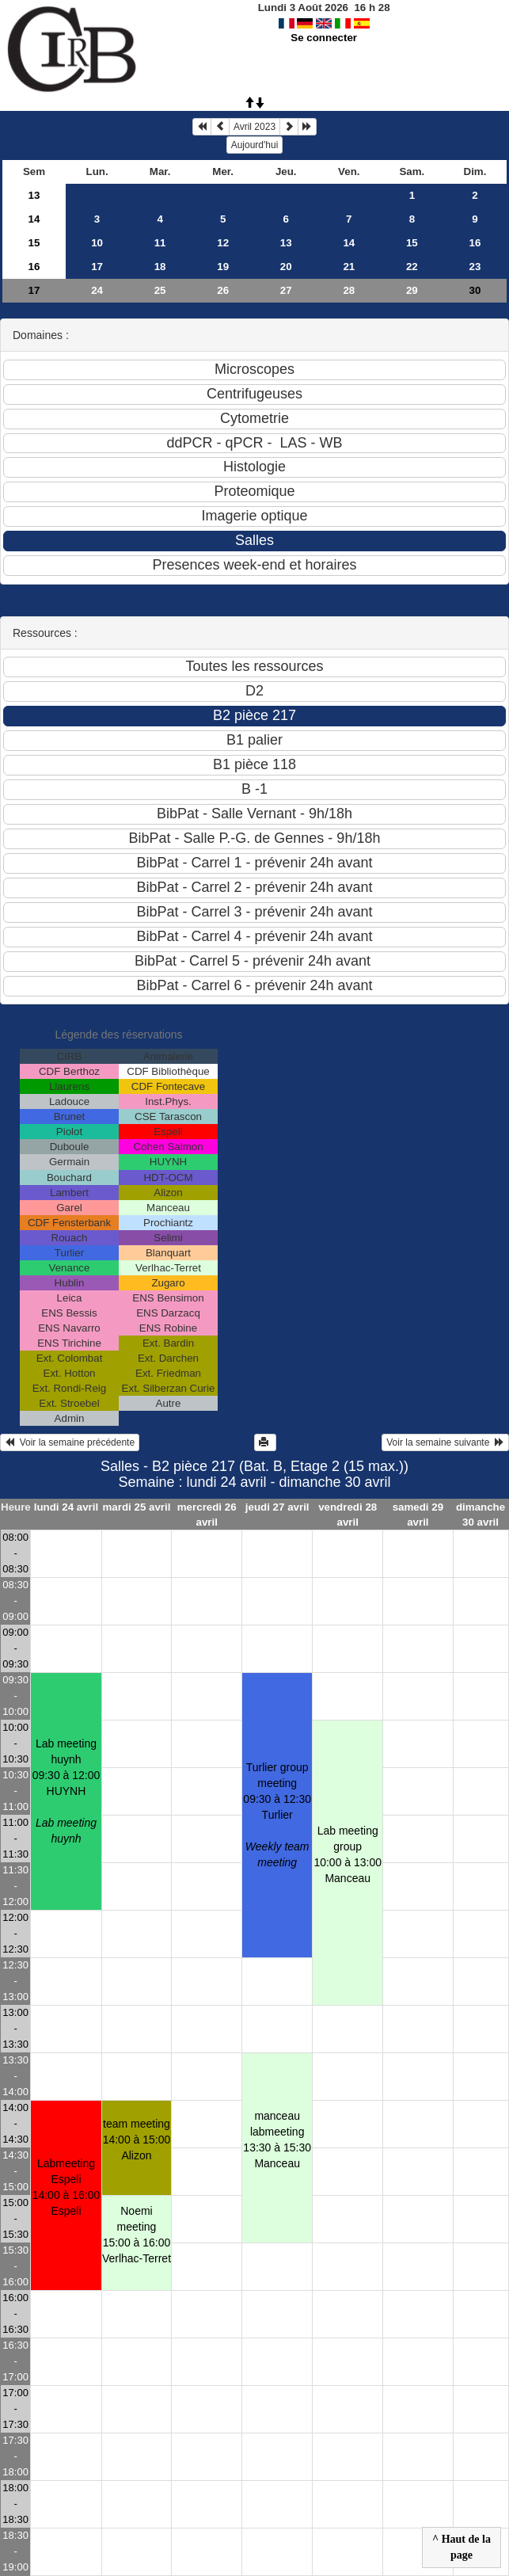 This screenshot has height=2576, width=509. Describe the element at coordinates (136, 2234) in the screenshot. I see `Noemi meeting15:00 à 16:00 Verlhac-Terret` at that location.